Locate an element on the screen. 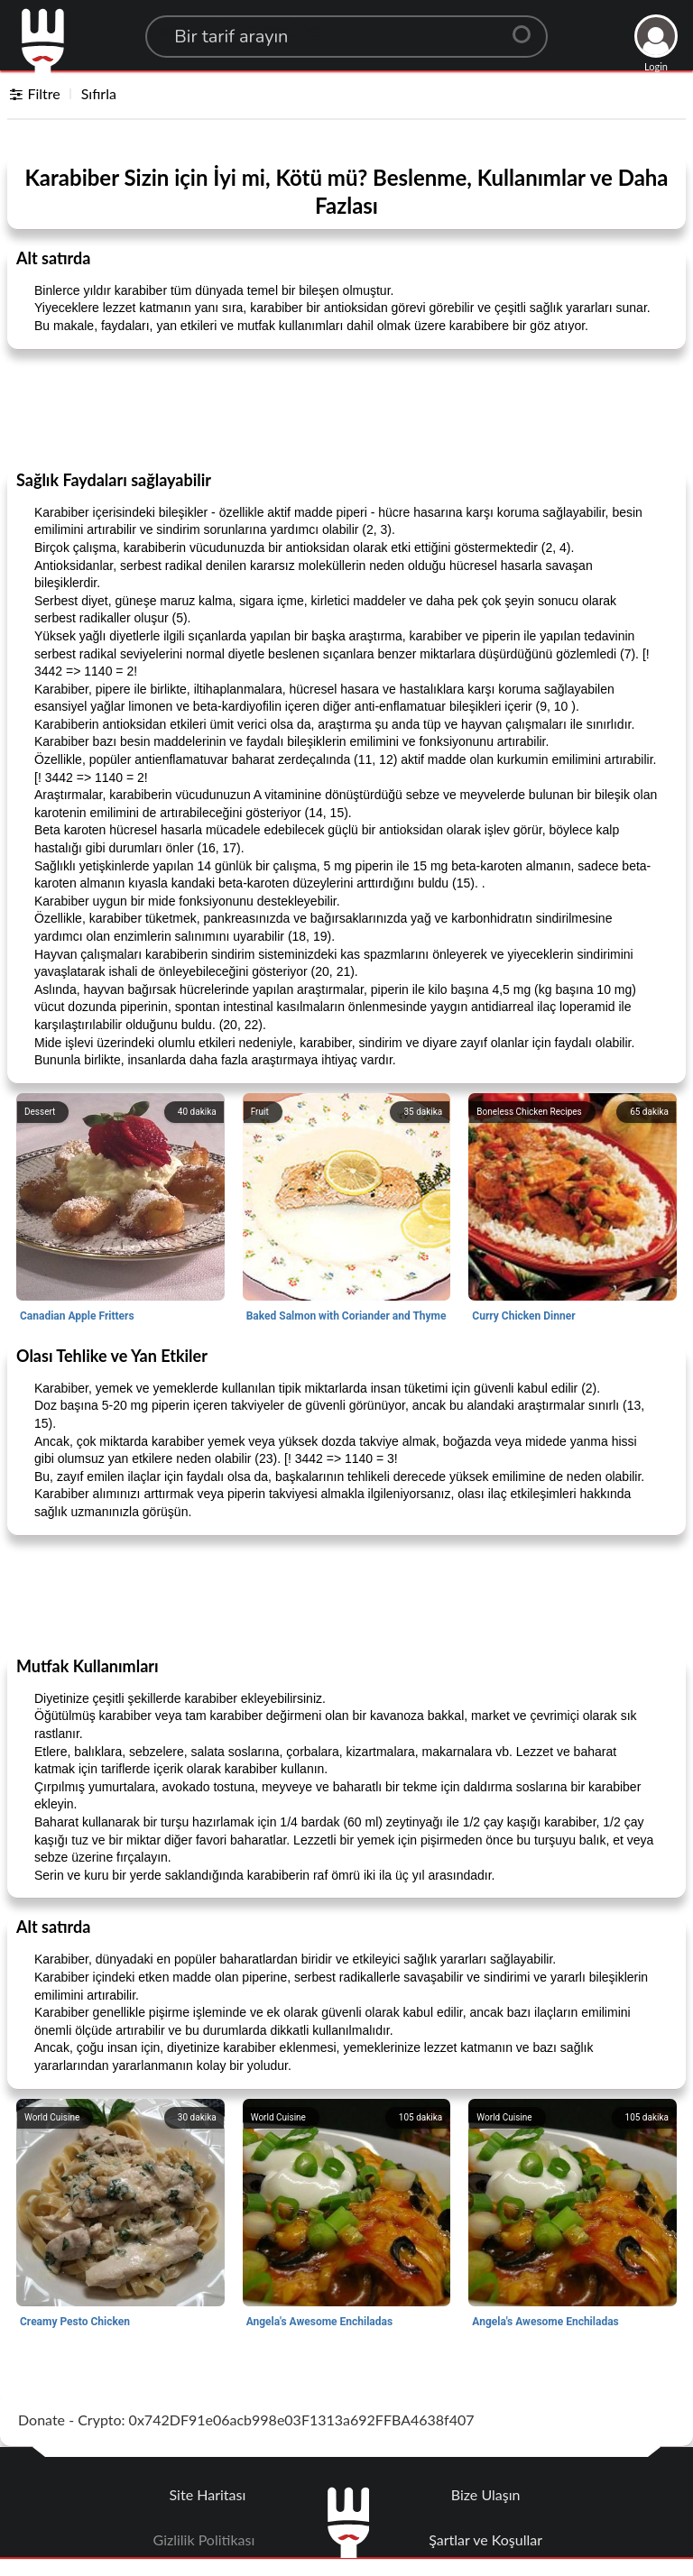 The image size is (693, 2576). [Advertisement] is located at coordinates (346, 408).